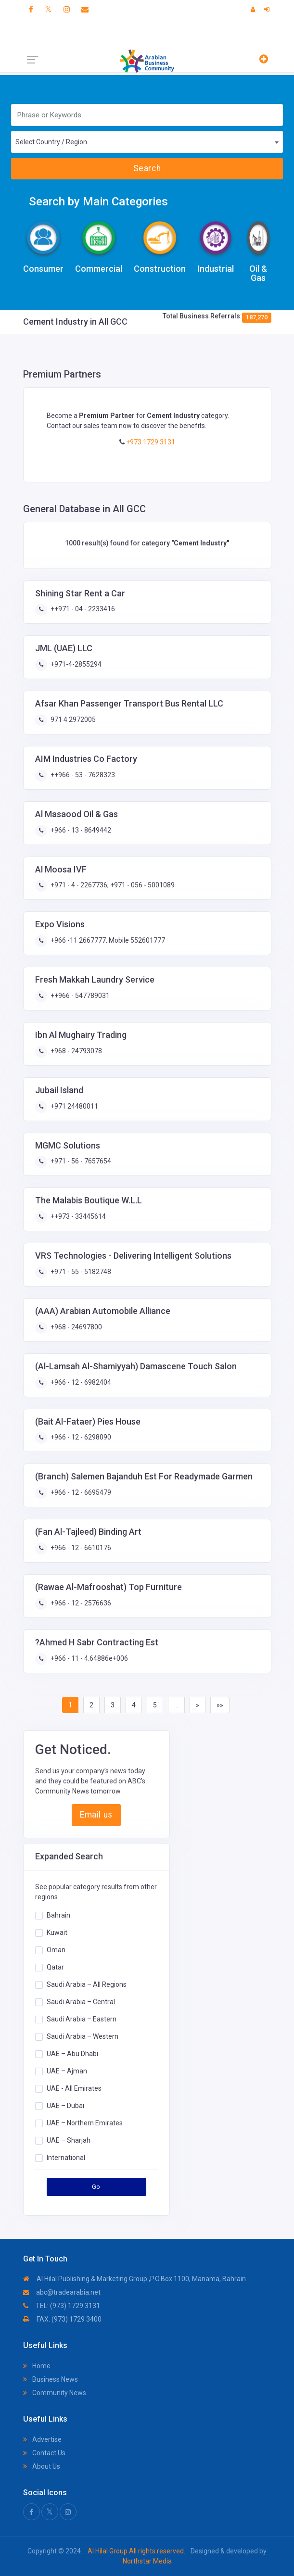 The width and height of the screenshot is (294, 2576). What do you see at coordinates (77, 1216) in the screenshot?
I see `++973 - 33445614` at bounding box center [77, 1216].